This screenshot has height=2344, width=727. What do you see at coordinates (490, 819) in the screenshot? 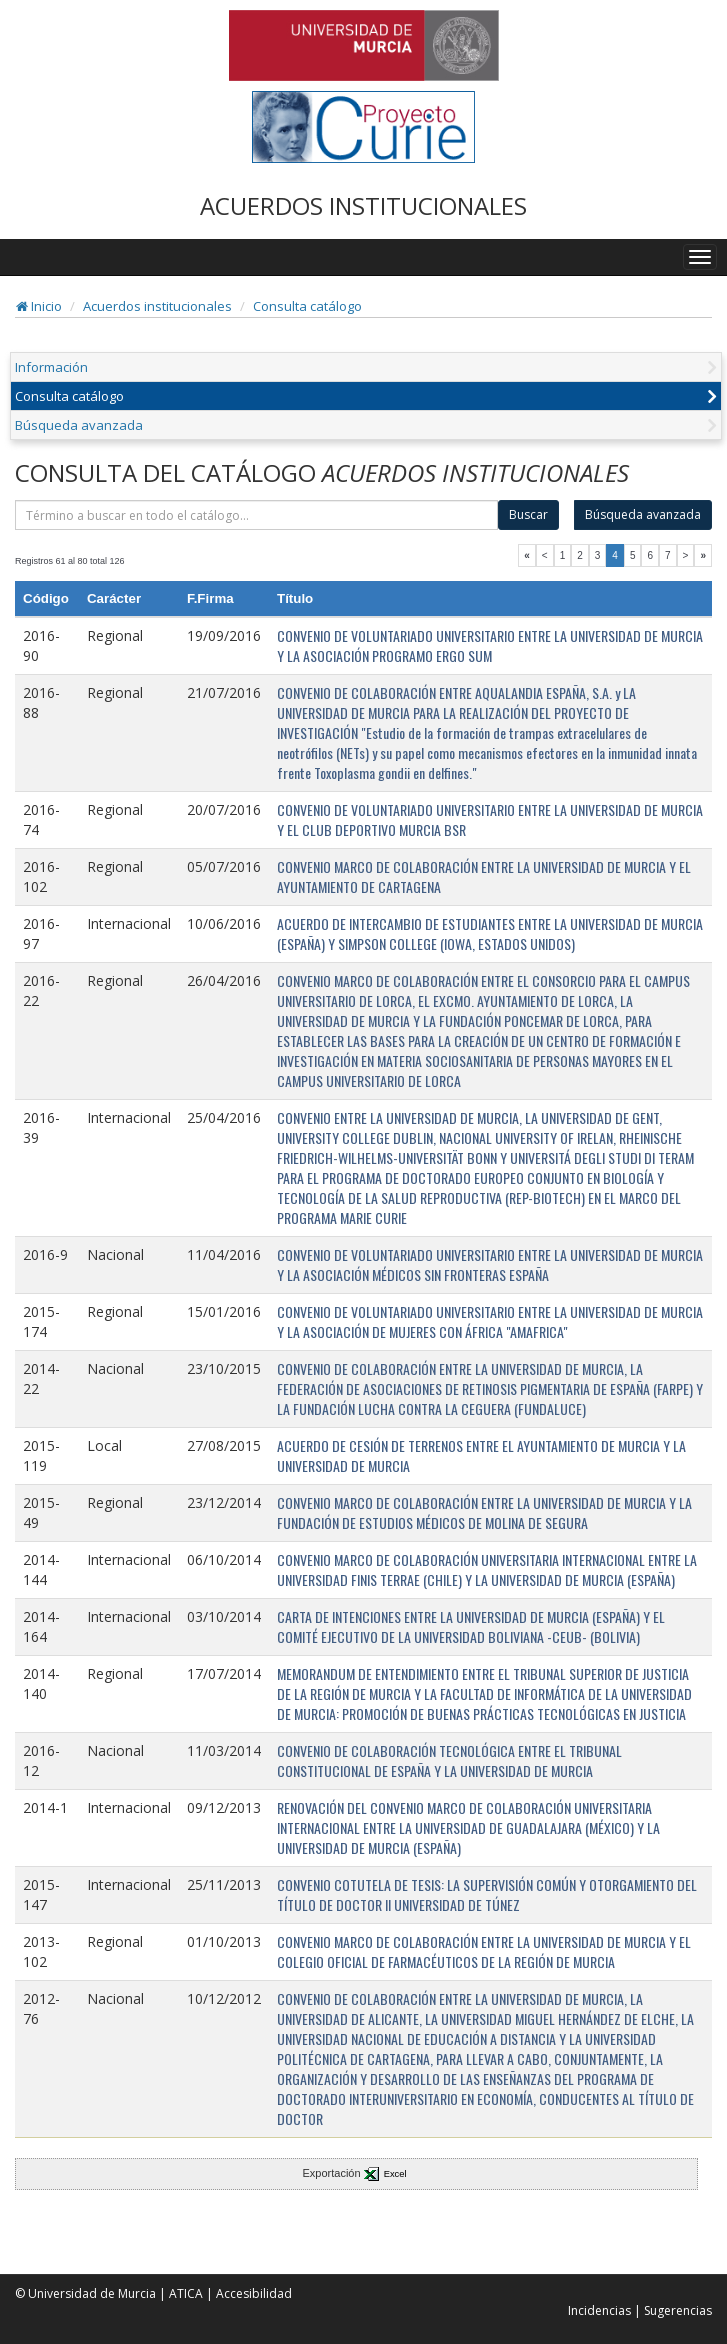
I see `CONVENIO DE VOLUNTARIADO UNIVERSITARIO ENTRE LA UNIVERSIDAD DE MURCIA Y EL CLUB DEPORTIVO MURCIA BSR` at bounding box center [490, 819].